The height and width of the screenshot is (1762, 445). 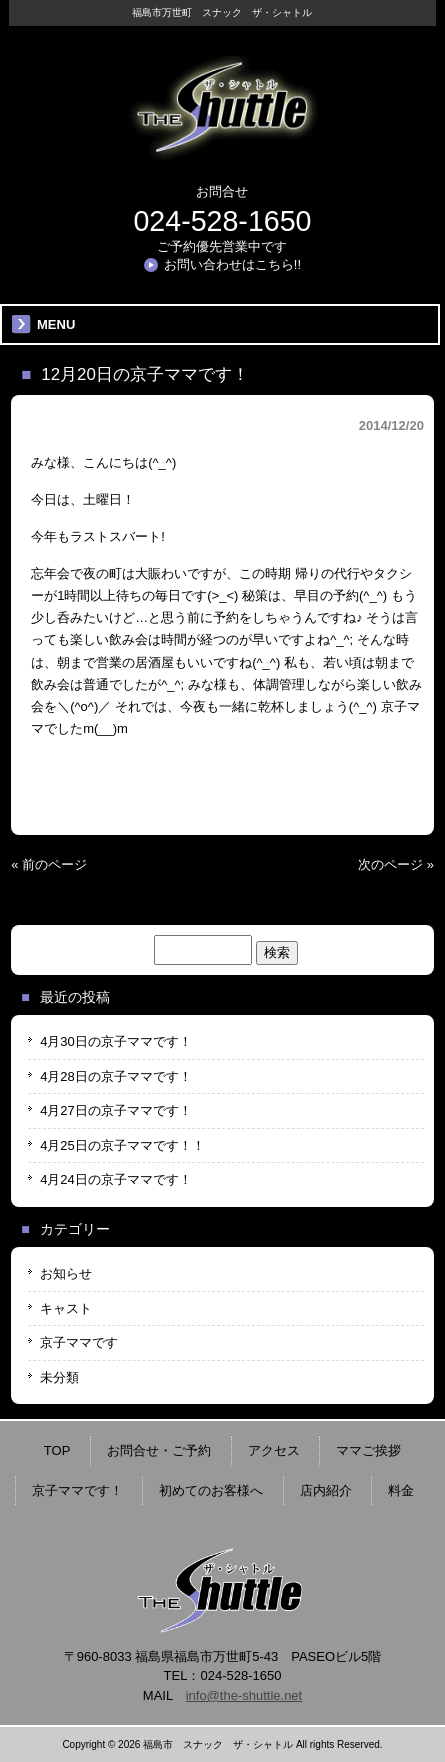 I want to click on 店内紹介, so click(x=326, y=1490).